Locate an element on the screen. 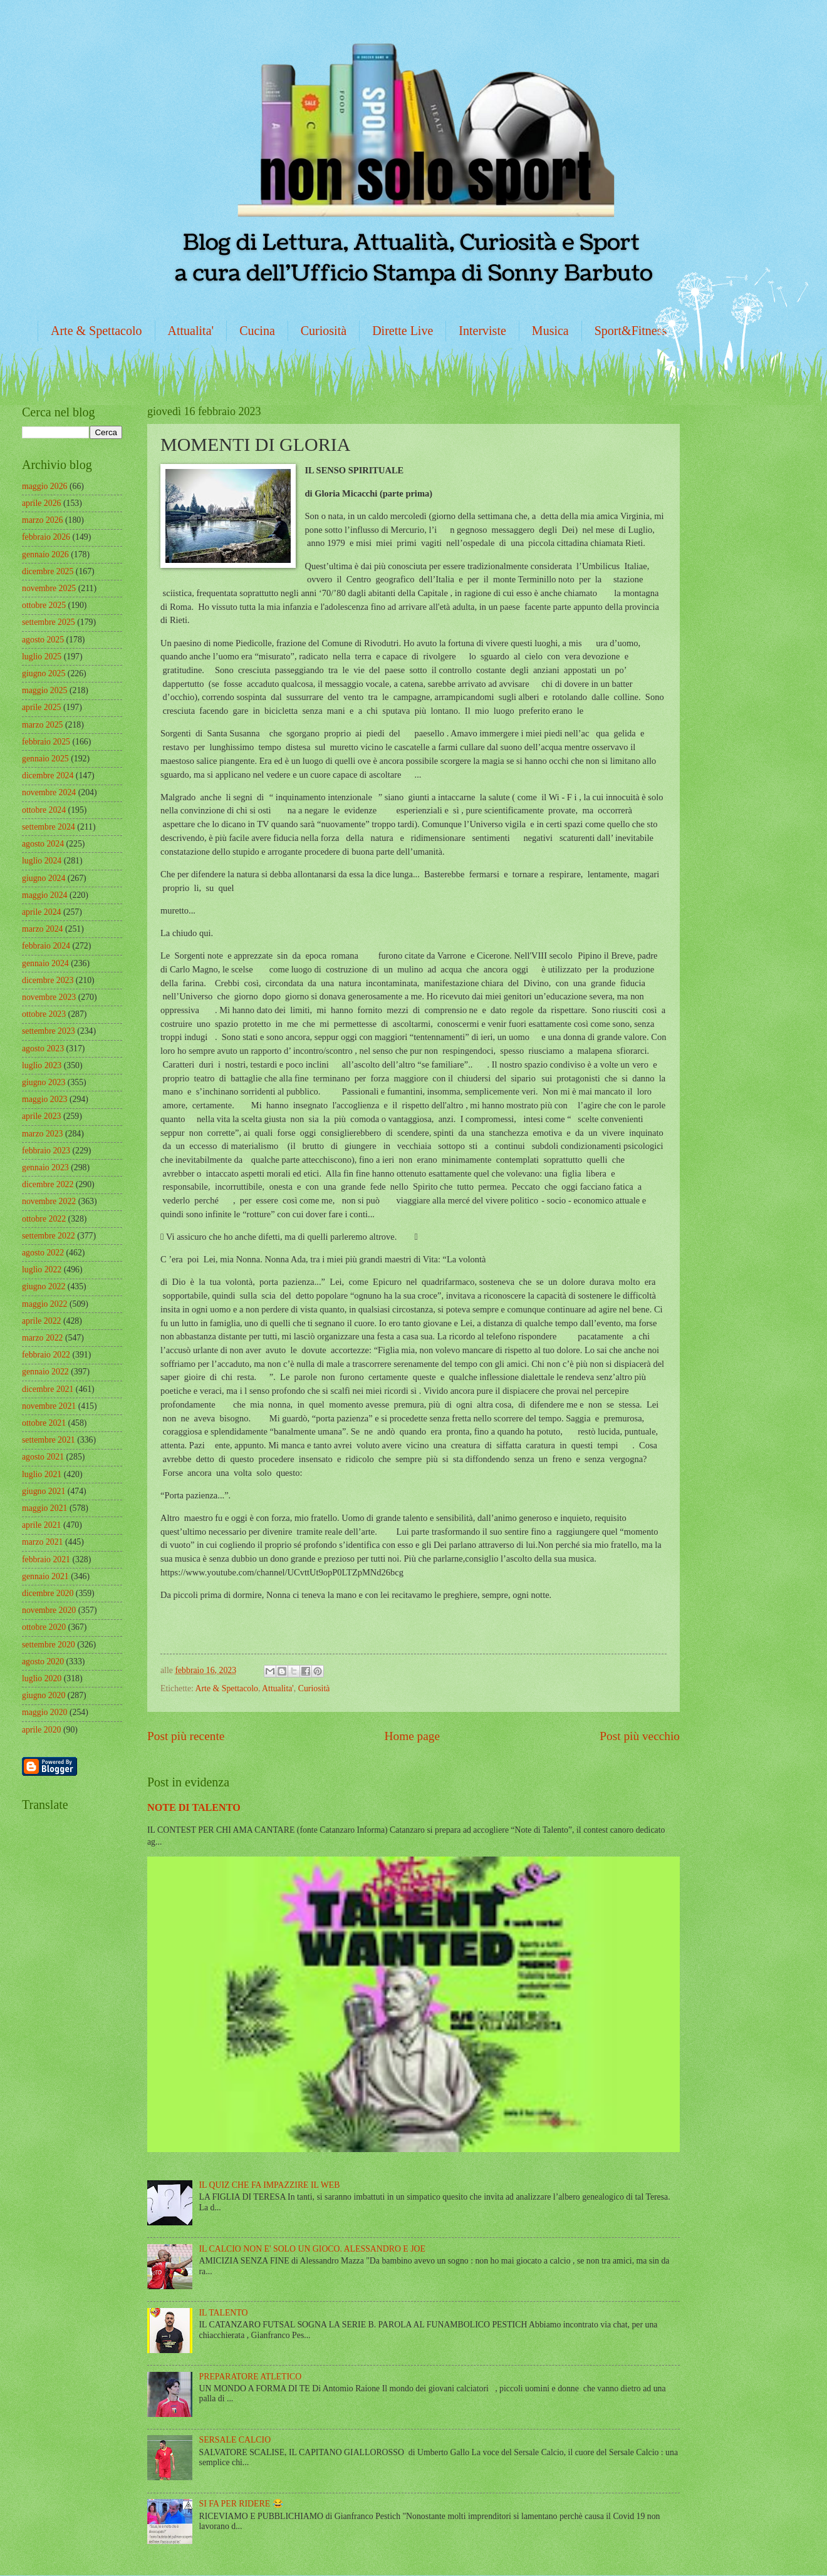 The width and height of the screenshot is (827, 2576). settembre 2022 is located at coordinates (48, 1235).